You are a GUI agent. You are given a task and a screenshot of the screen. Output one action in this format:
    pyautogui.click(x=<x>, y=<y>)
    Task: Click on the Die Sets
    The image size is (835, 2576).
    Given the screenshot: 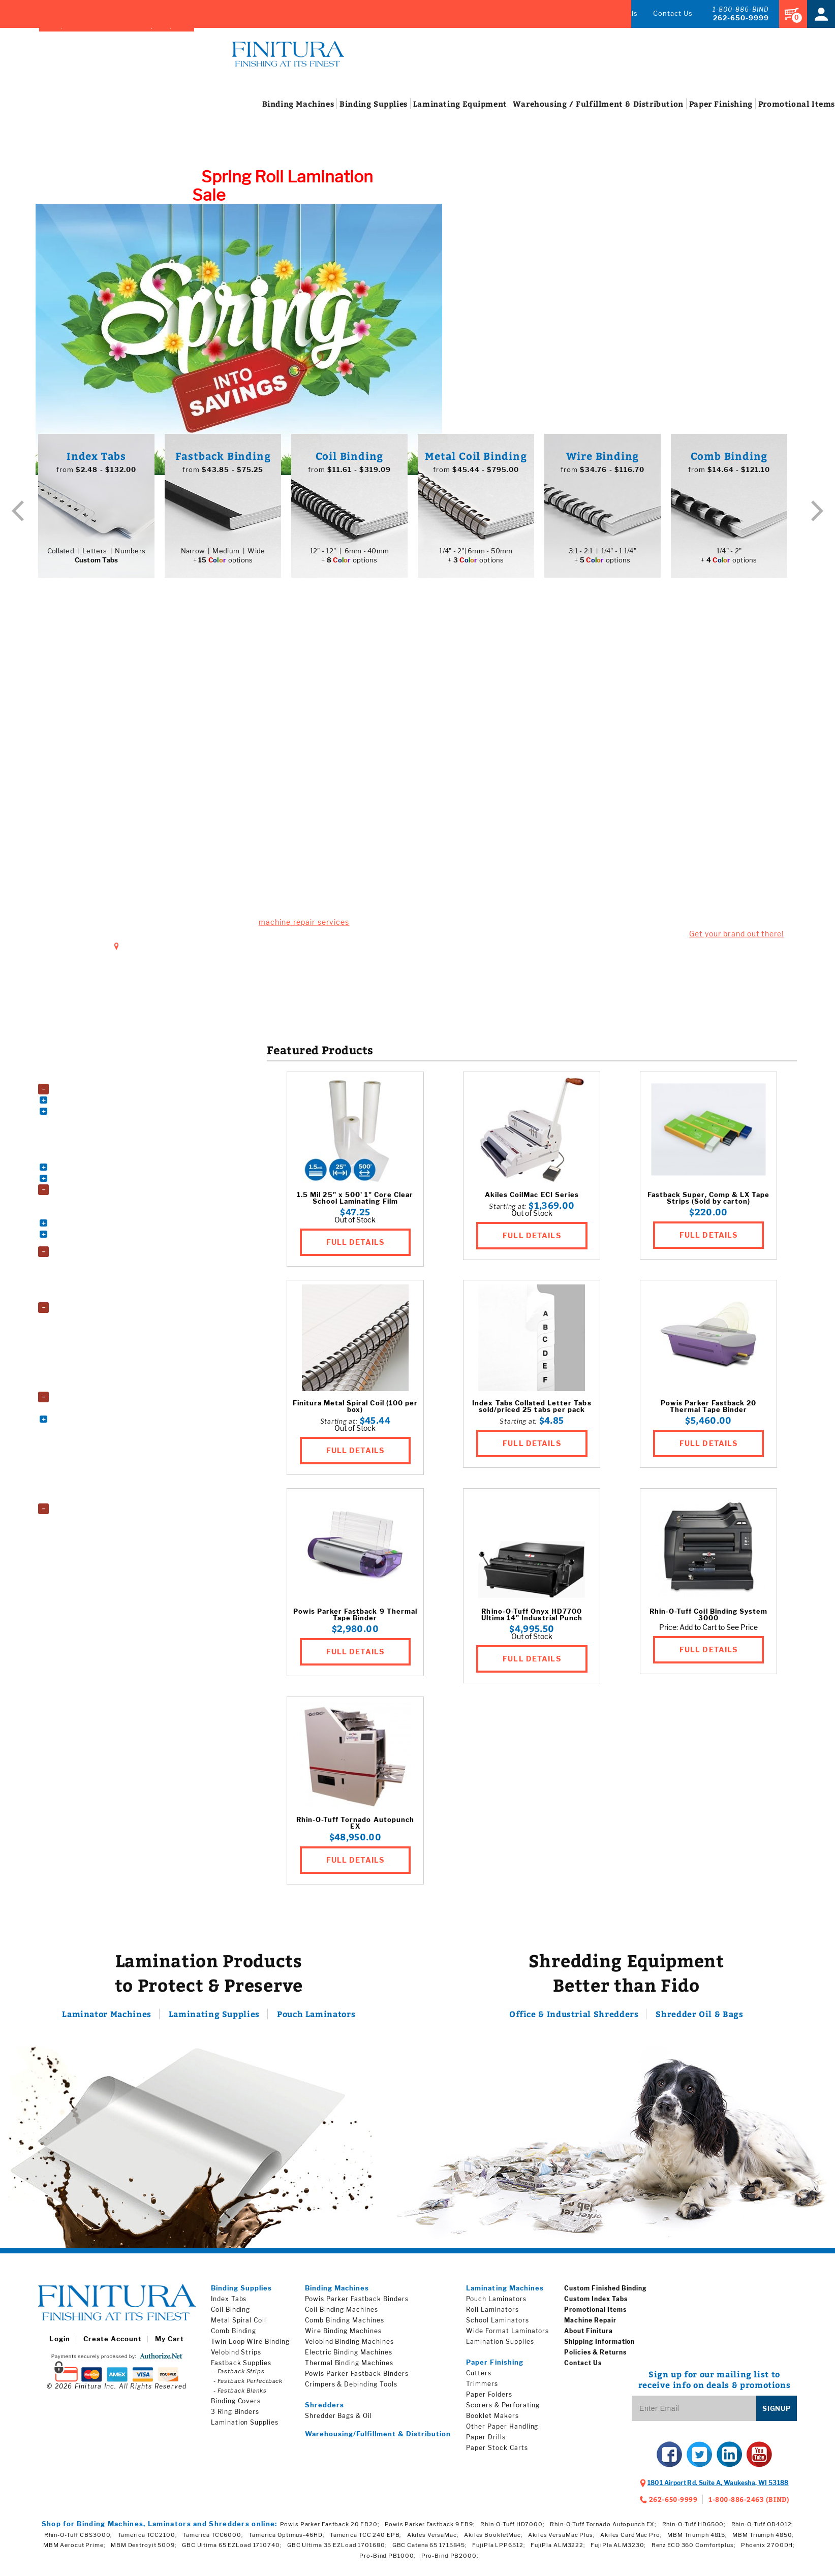 What is the action you would take?
    pyautogui.click(x=72, y=1126)
    